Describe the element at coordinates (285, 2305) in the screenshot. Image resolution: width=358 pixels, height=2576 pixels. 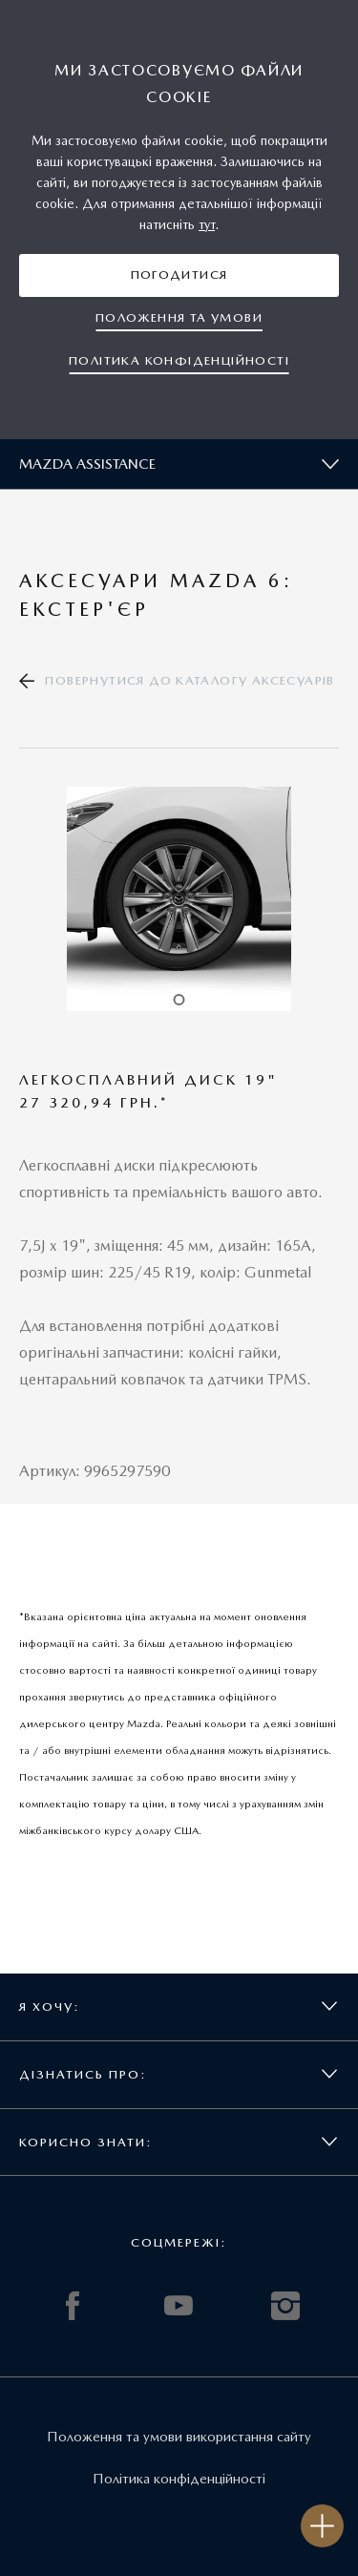
I see `INSTAGRAM` at that location.